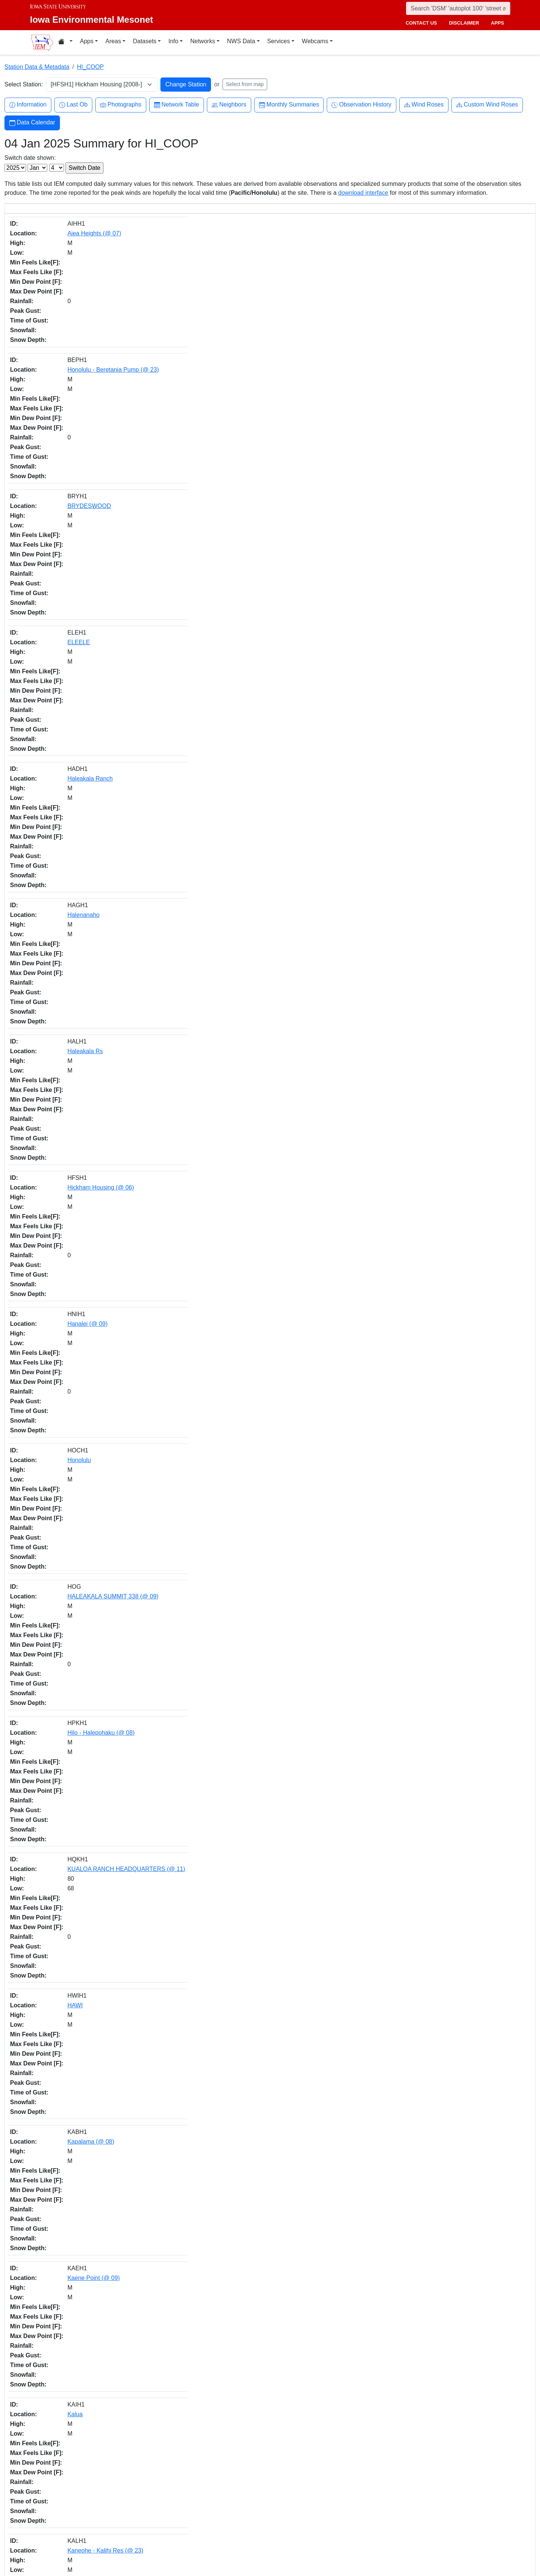 This screenshot has width=540, height=2576. I want to click on Makiki - Monoa, so click(73, 1211).